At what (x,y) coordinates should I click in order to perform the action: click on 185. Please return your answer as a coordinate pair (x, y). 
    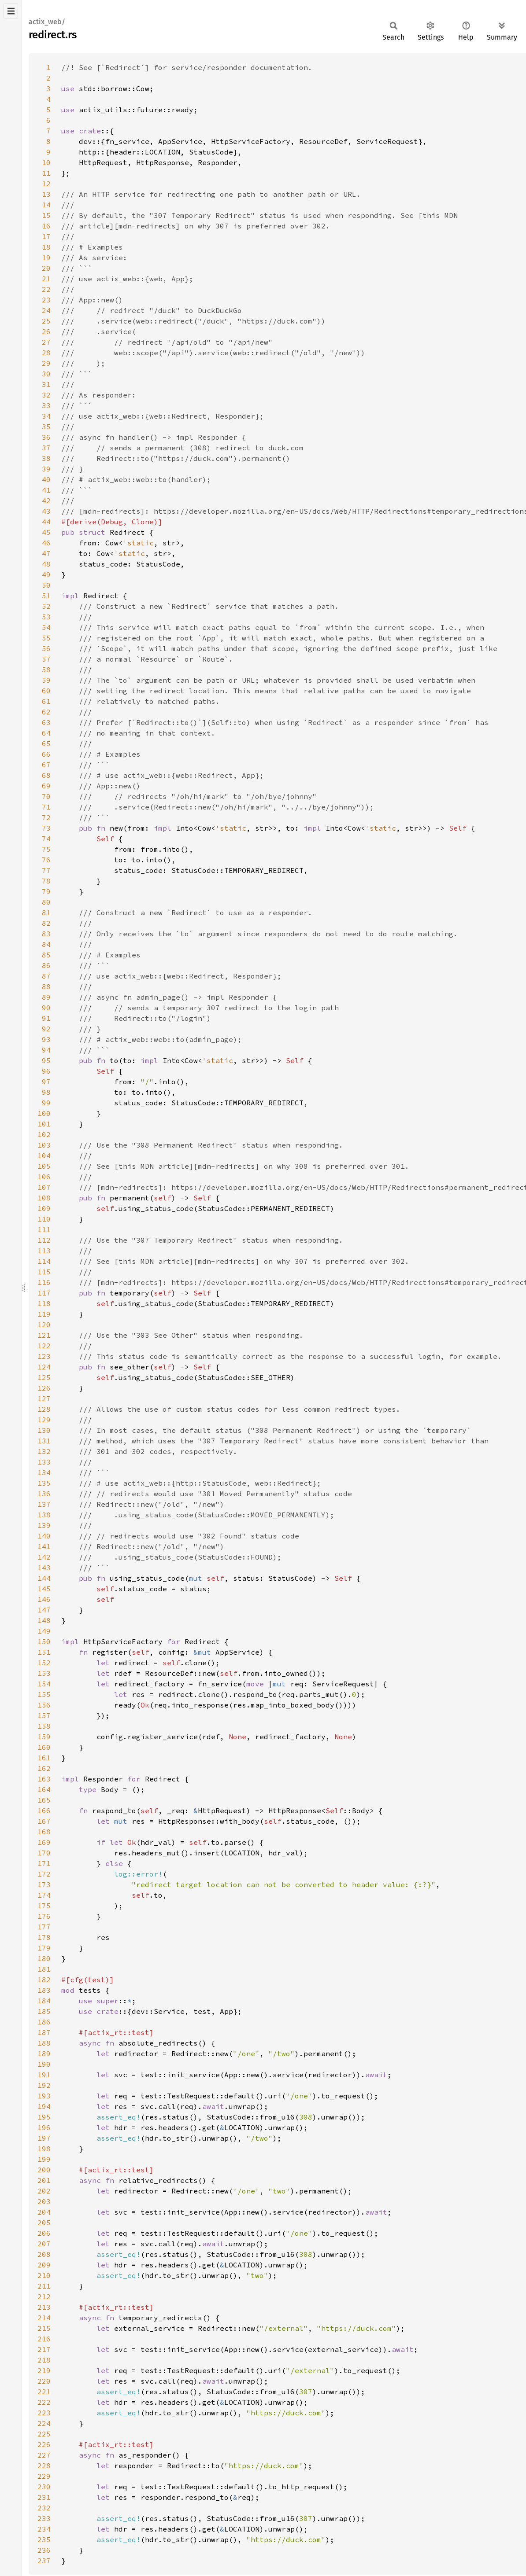
    Looking at the image, I should click on (44, 2011).